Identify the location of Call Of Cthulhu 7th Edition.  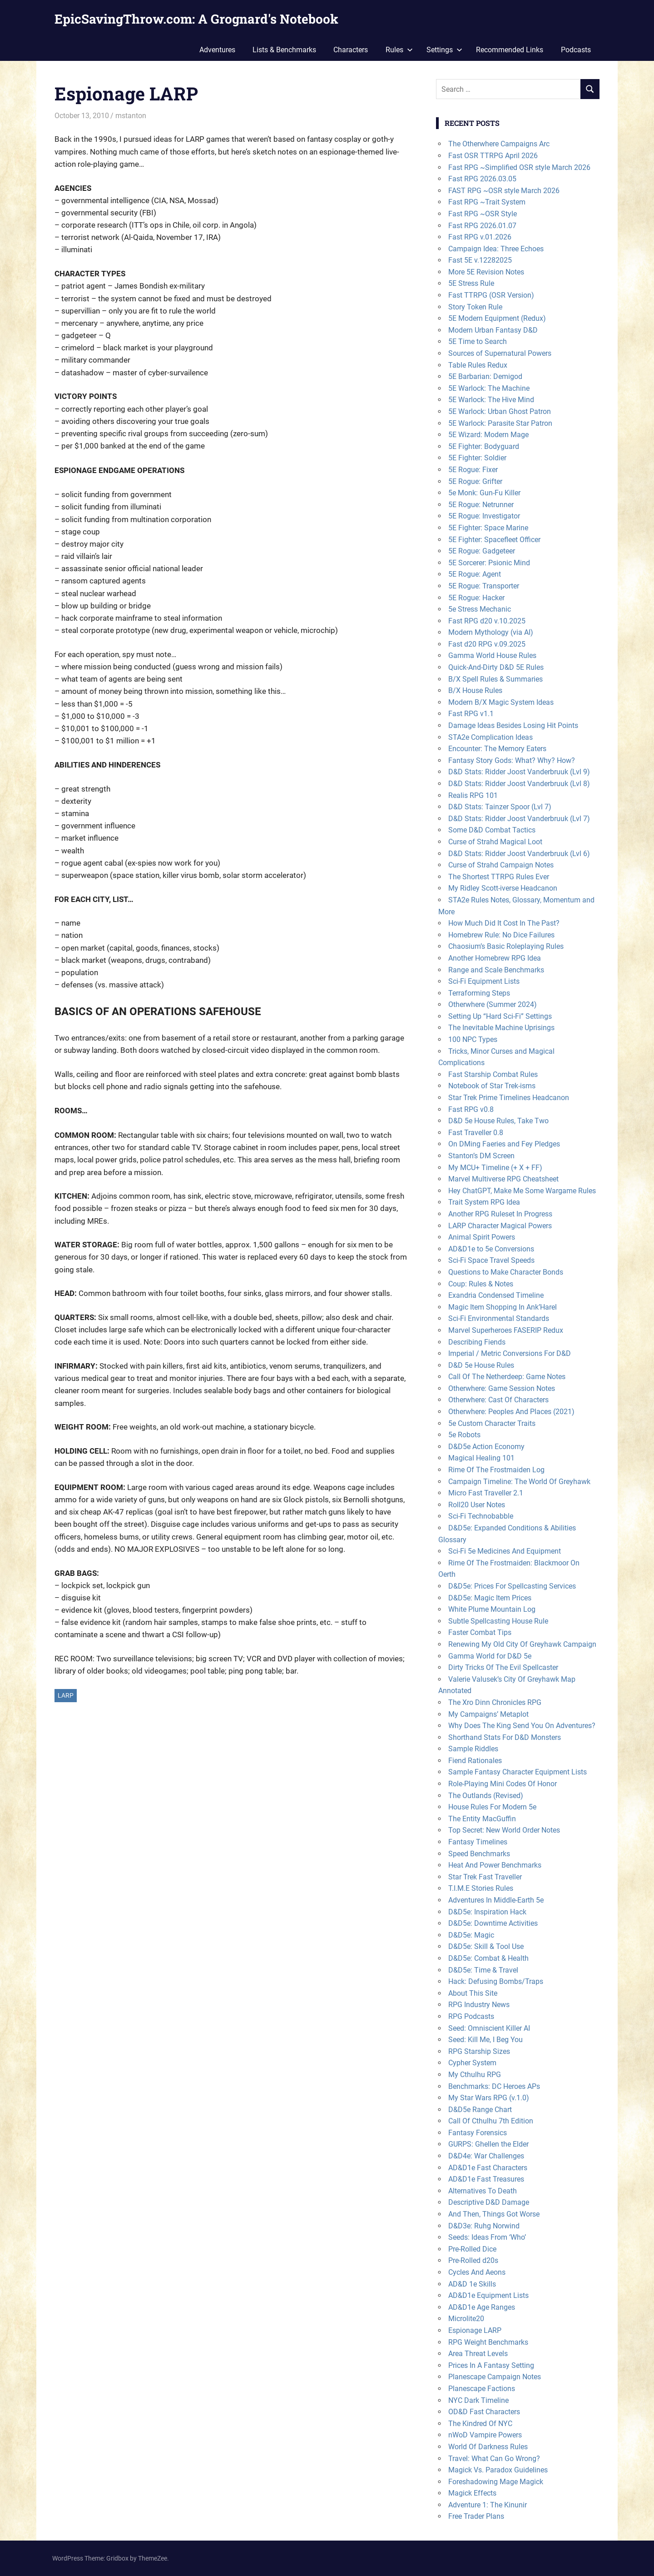
(490, 2121).